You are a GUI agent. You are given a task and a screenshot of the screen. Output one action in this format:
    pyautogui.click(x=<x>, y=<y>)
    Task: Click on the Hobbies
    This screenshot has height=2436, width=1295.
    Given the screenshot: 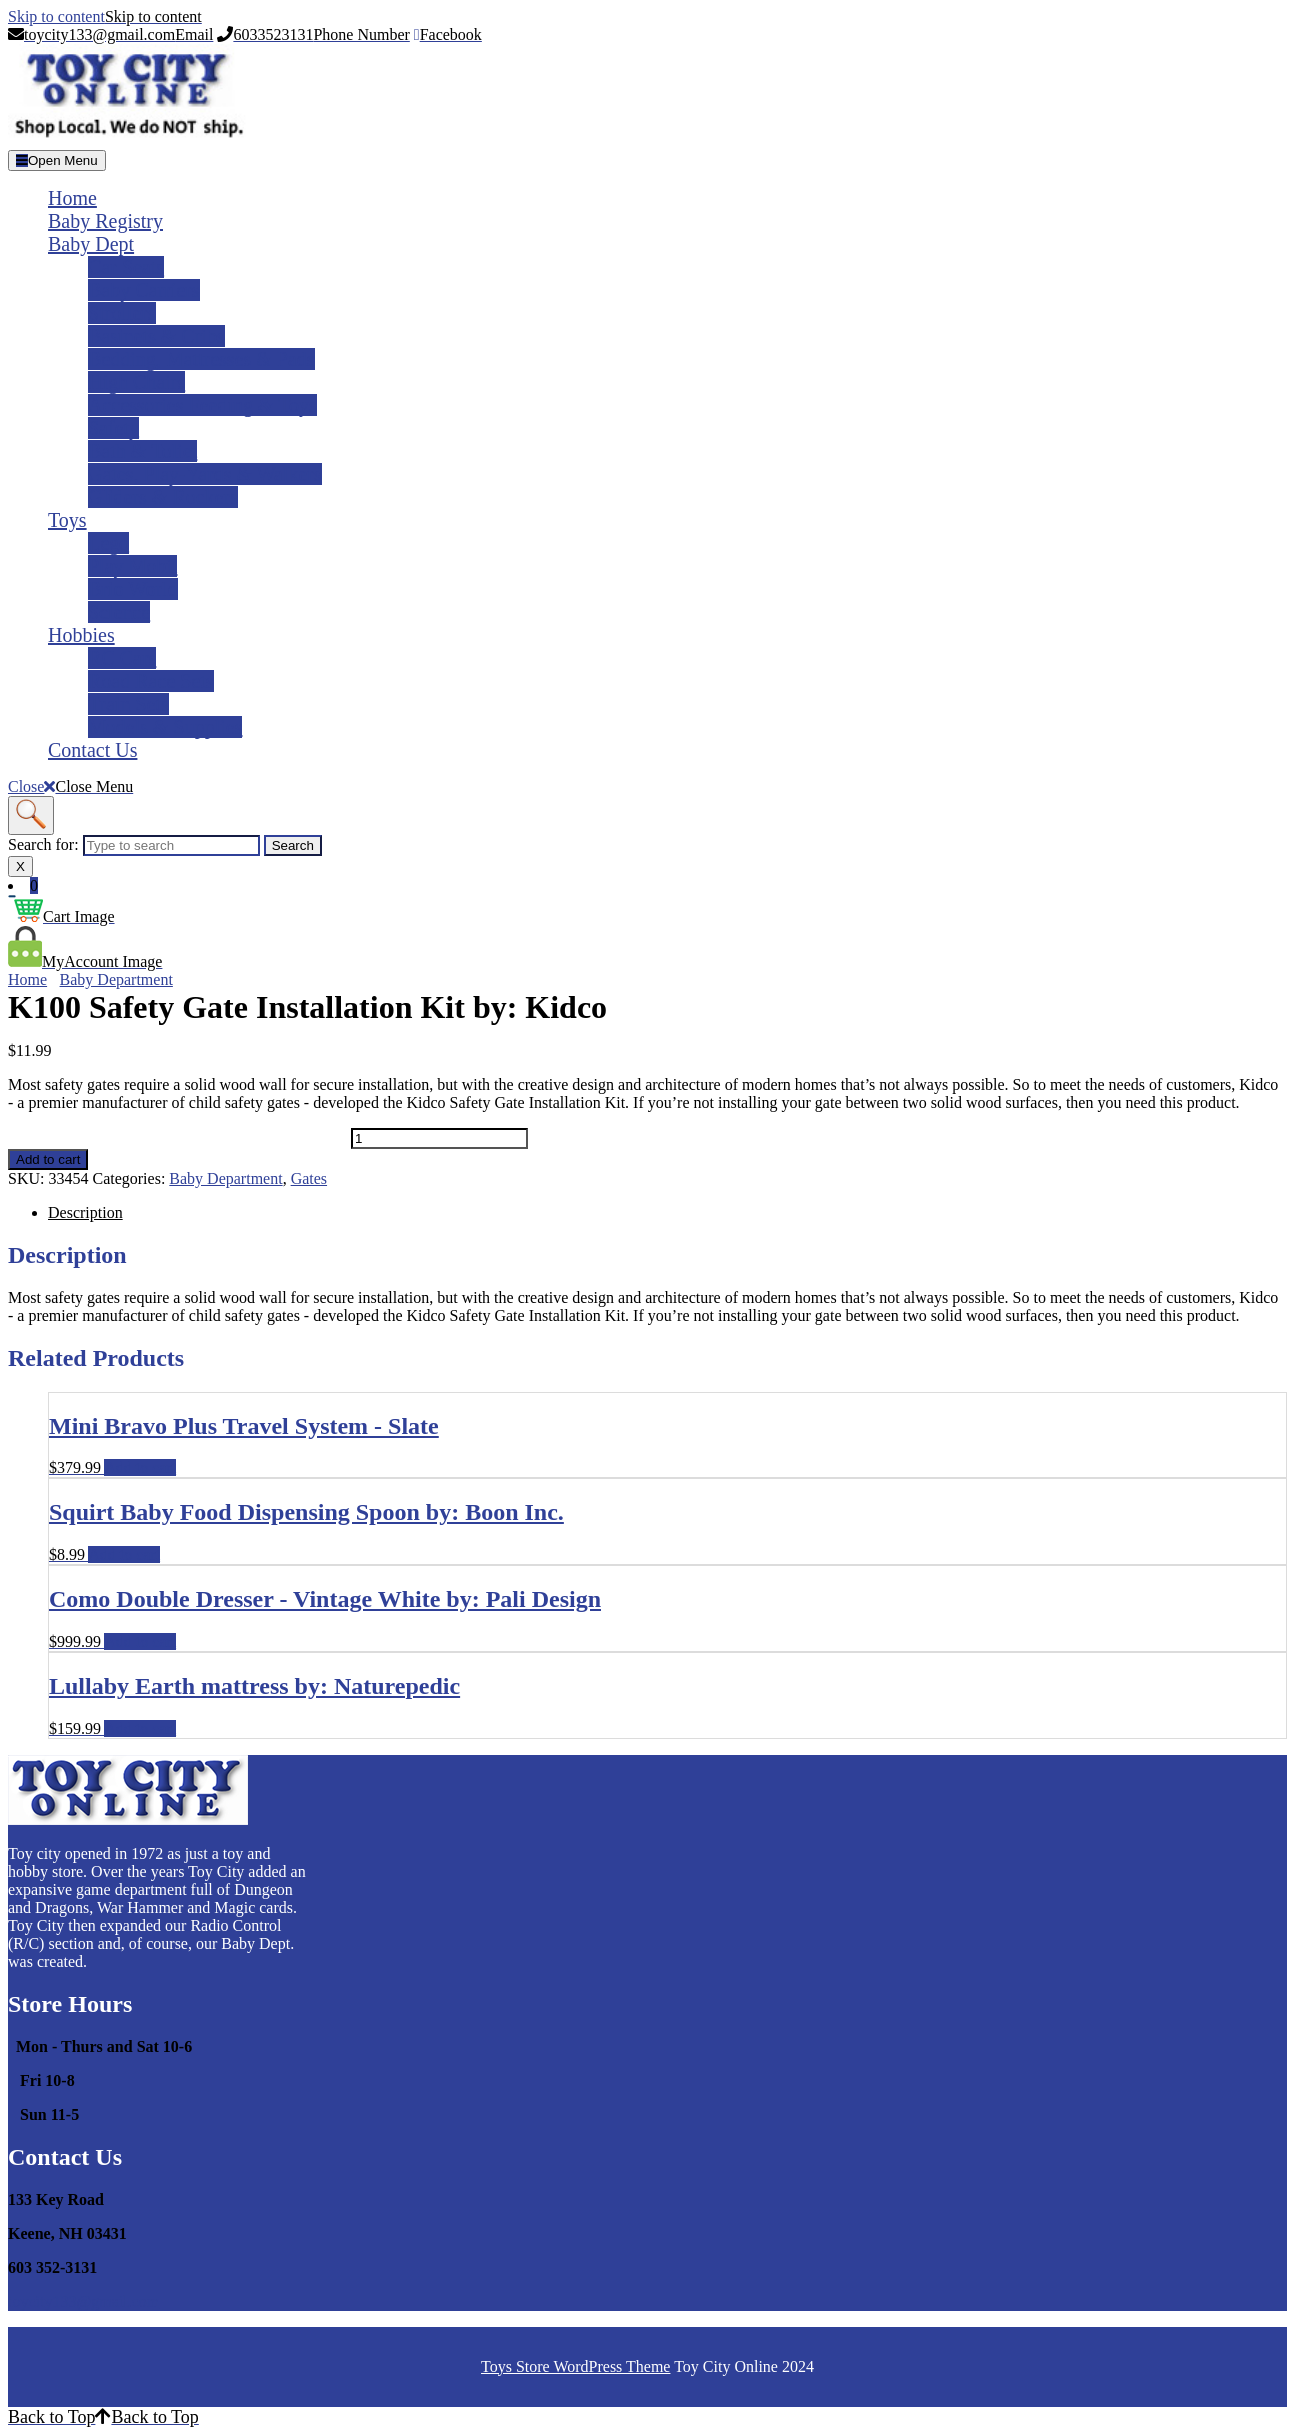 What is the action you would take?
    pyautogui.click(x=81, y=635)
    